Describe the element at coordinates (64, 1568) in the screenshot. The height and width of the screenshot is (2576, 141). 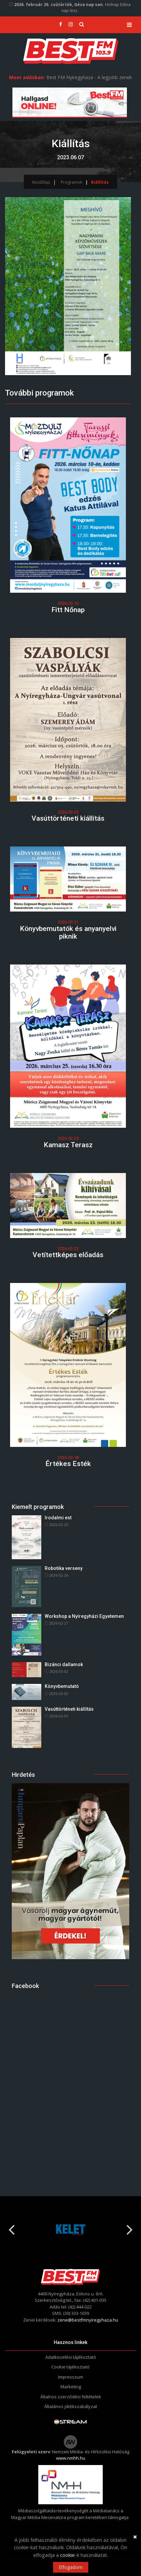
I see `Robotika verseny` at that location.